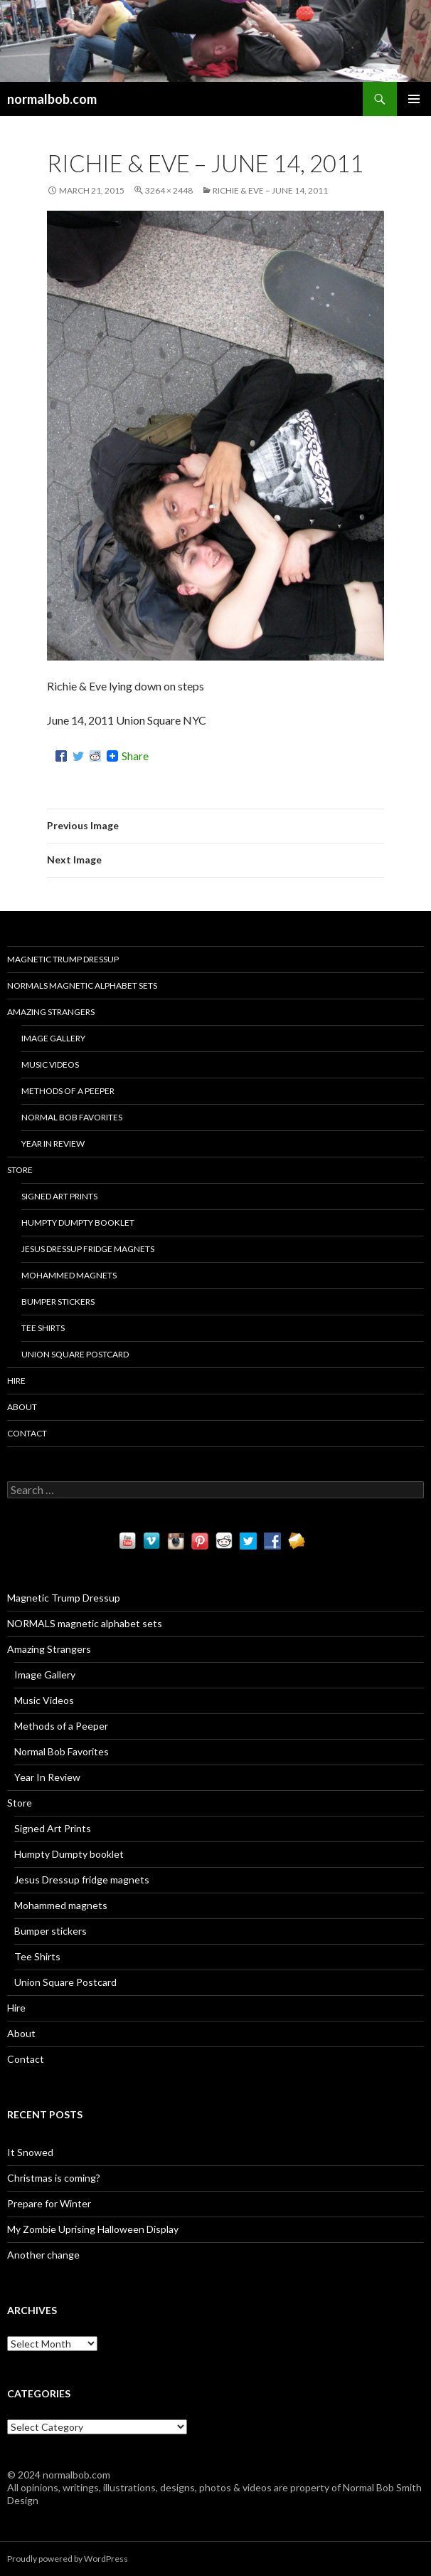 The image size is (431, 2576). Describe the element at coordinates (58, 1301) in the screenshot. I see `Bumper stickers` at that location.